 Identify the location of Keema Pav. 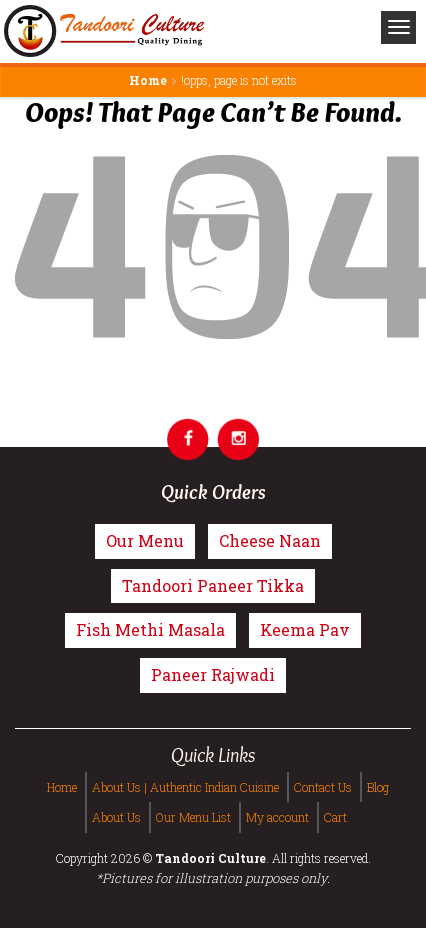
(305, 629).